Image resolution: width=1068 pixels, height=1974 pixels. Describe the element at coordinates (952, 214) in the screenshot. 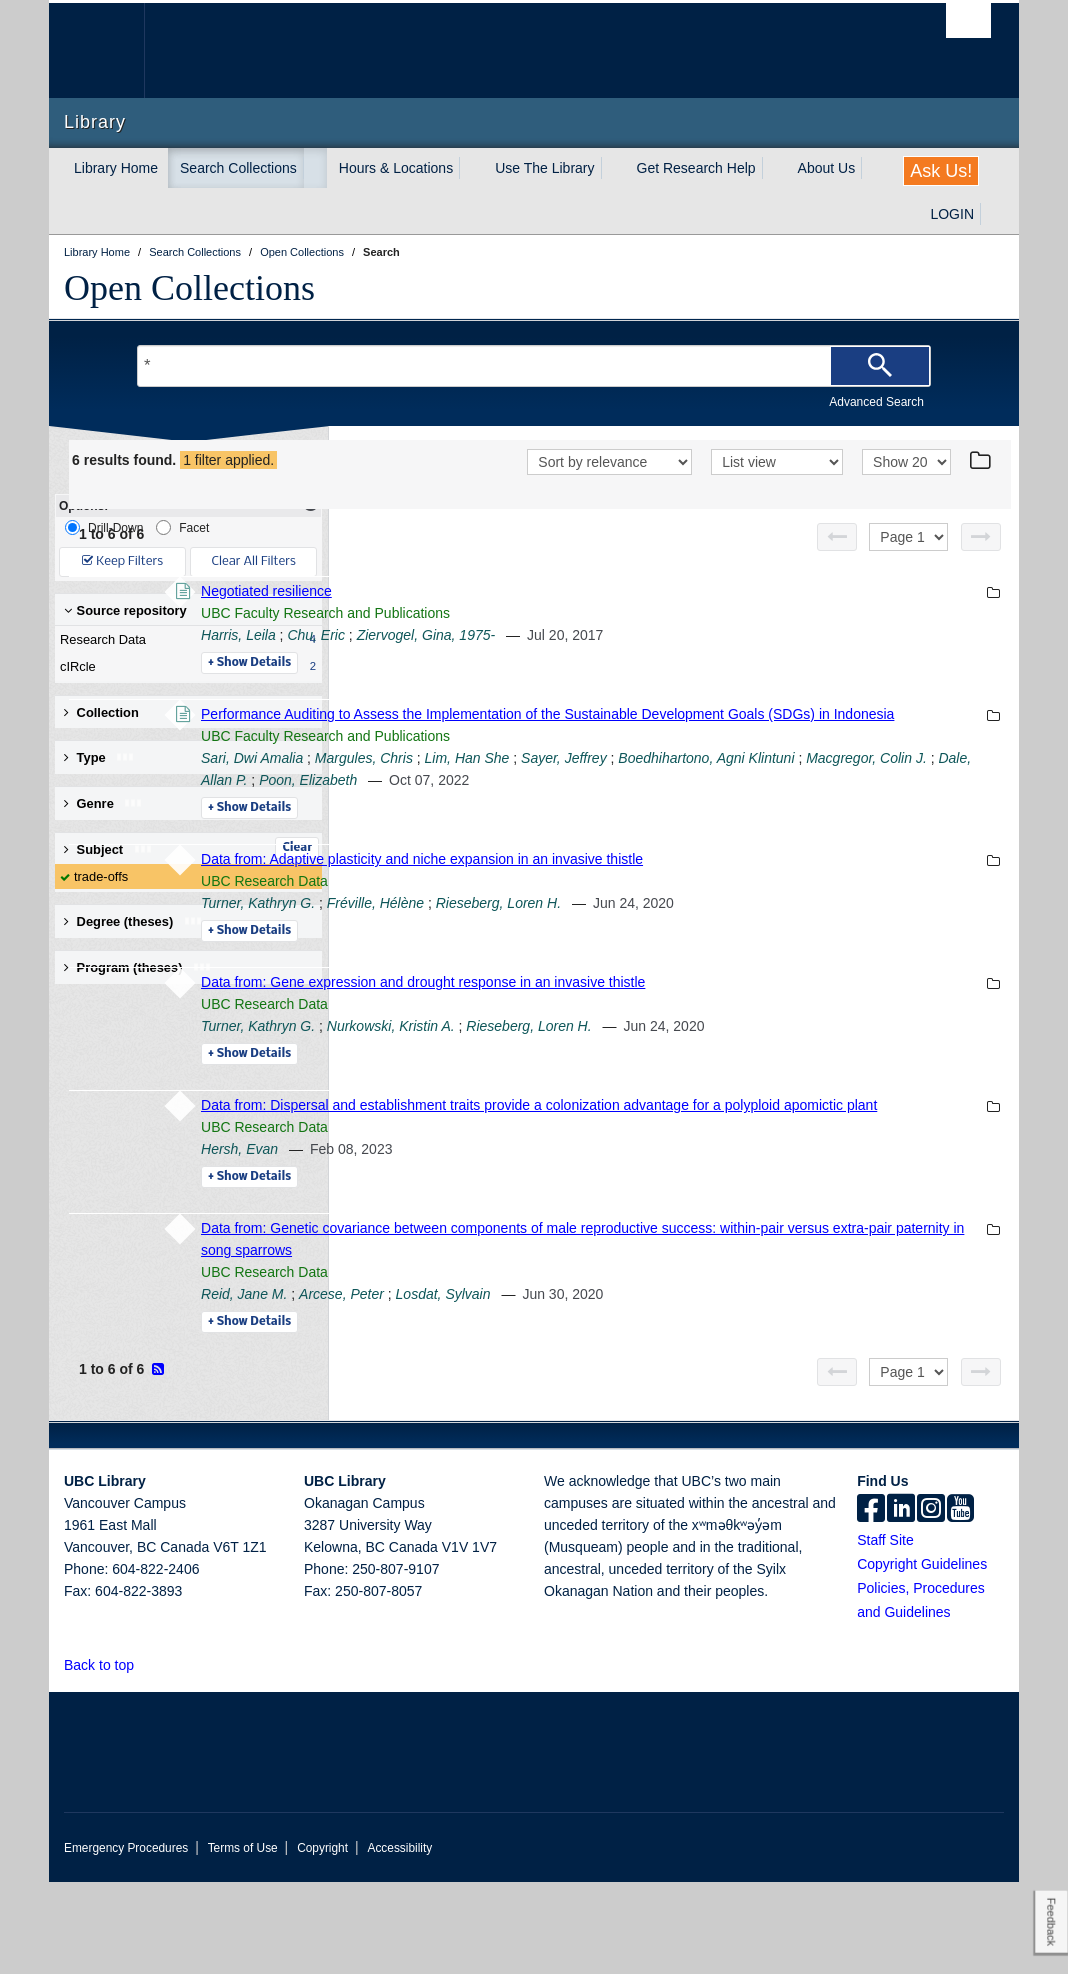

I see `LOGIN [expand LOGIN menu]` at that location.